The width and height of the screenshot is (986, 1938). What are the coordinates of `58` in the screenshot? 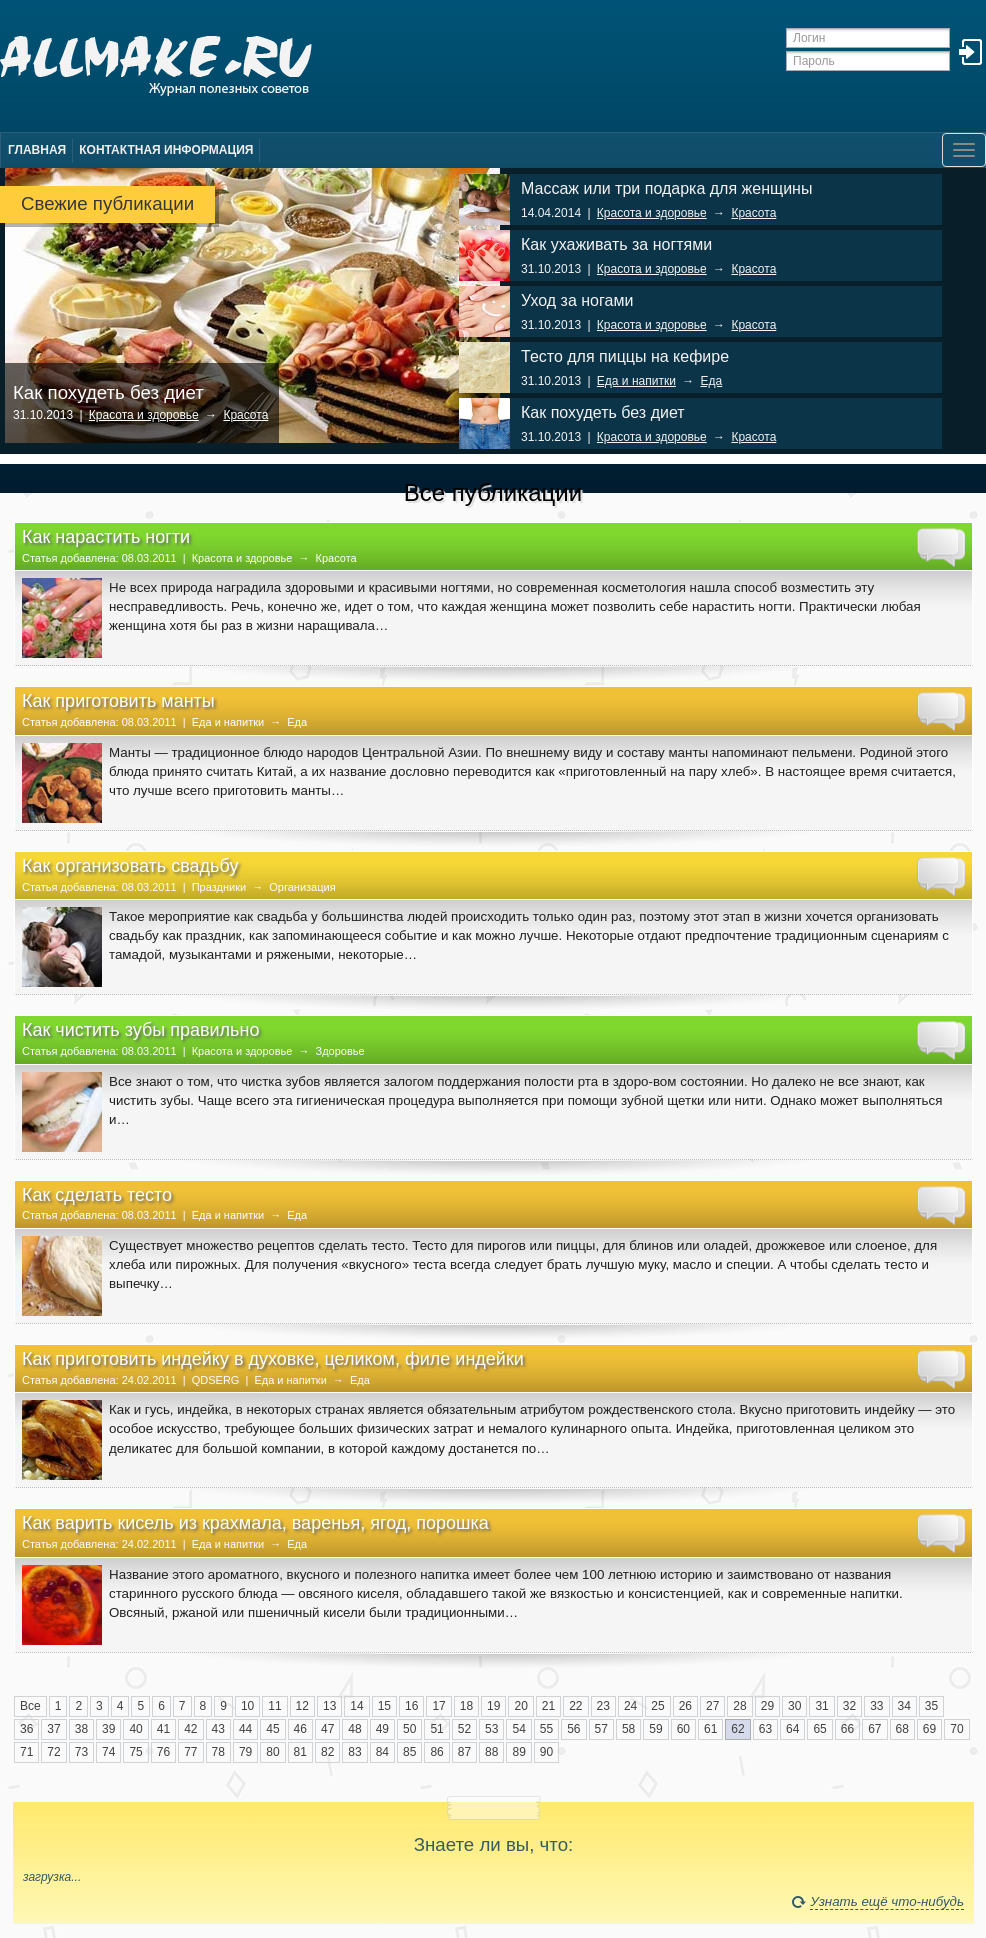 It's located at (628, 1729).